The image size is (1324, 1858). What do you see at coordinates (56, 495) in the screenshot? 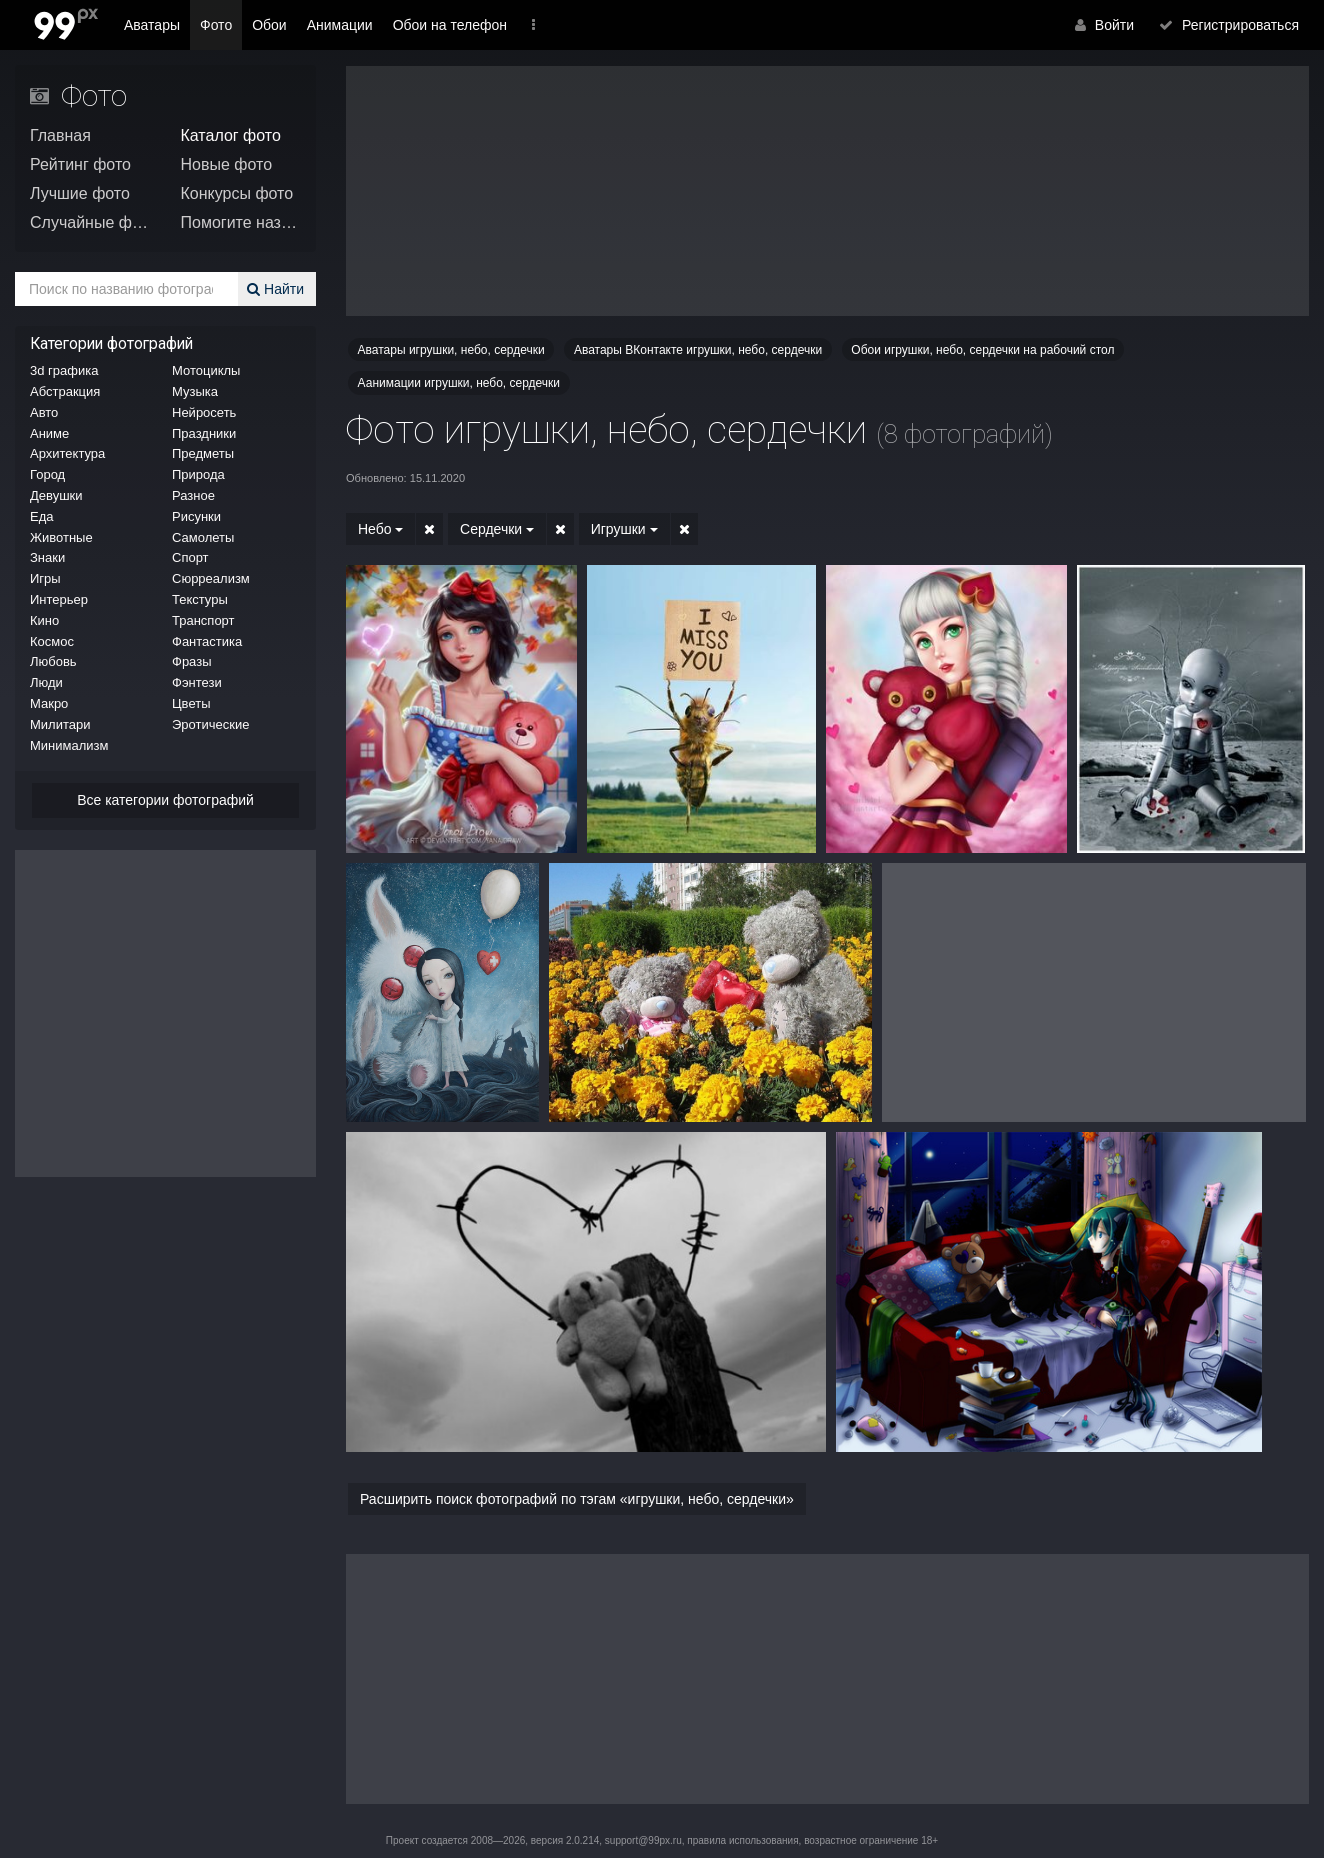
I see `Девушки` at bounding box center [56, 495].